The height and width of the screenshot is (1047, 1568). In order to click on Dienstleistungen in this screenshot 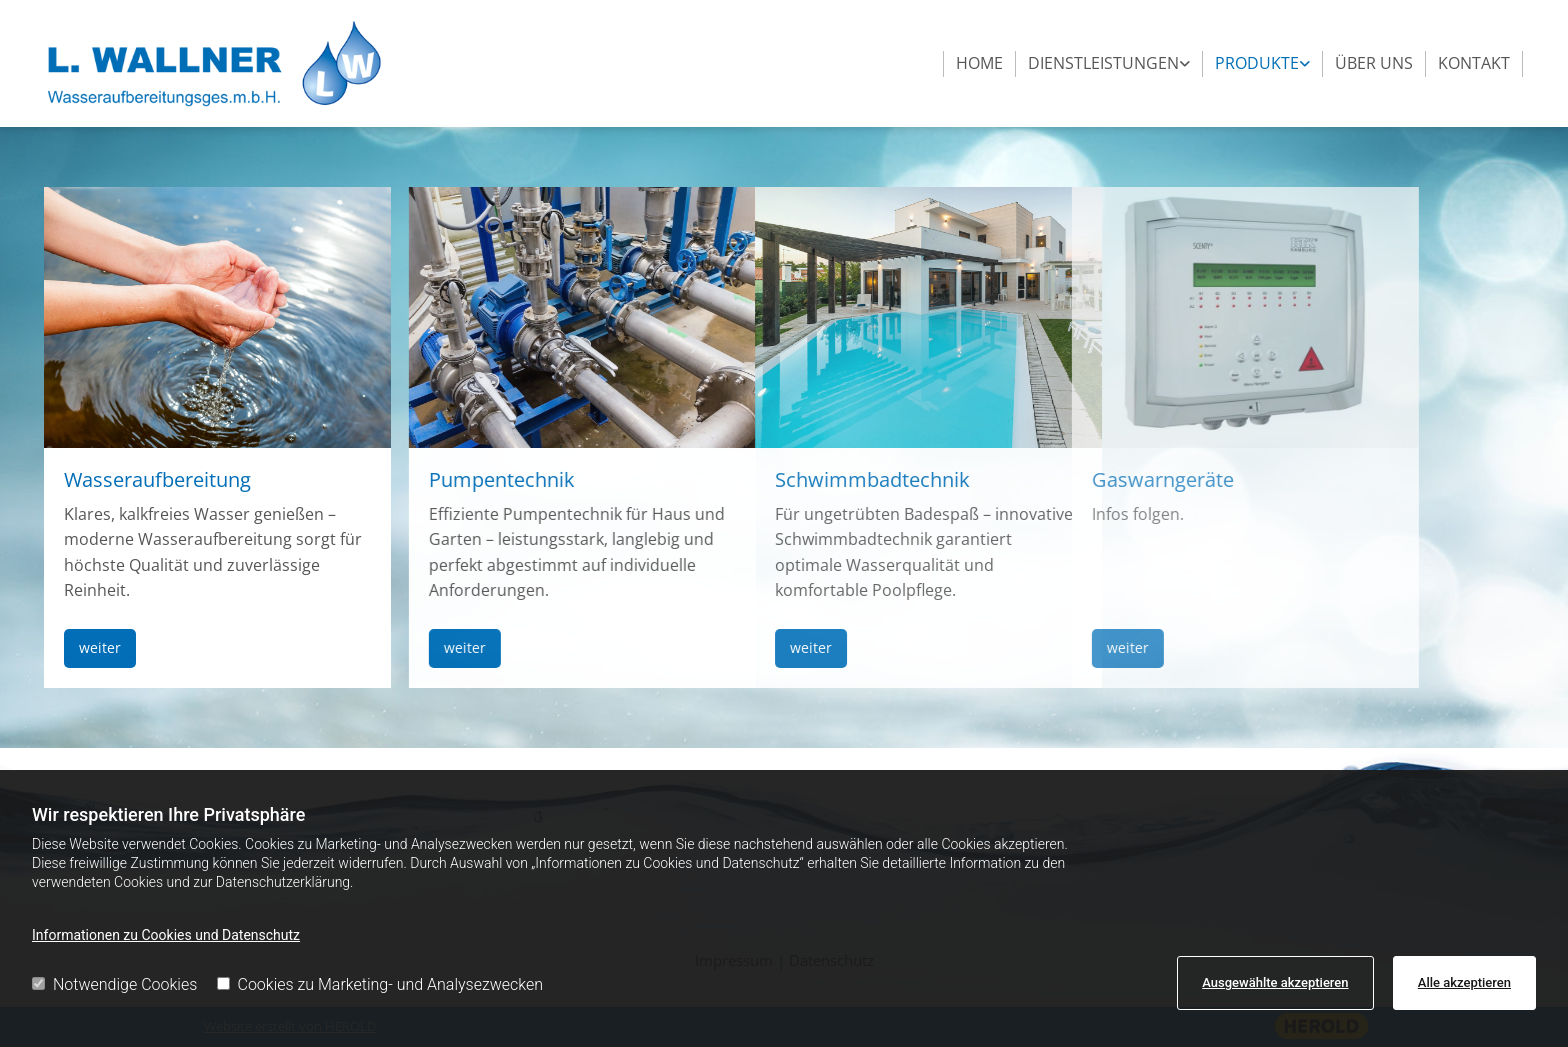, I will do `click(1103, 63)`.